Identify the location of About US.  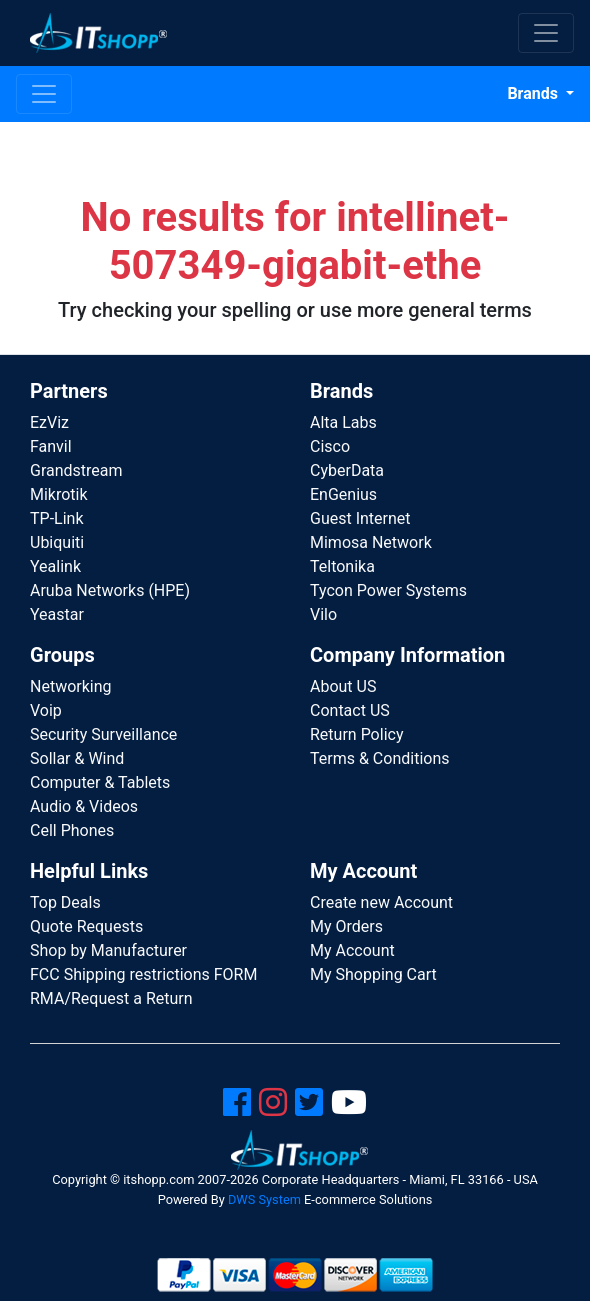
(343, 686).